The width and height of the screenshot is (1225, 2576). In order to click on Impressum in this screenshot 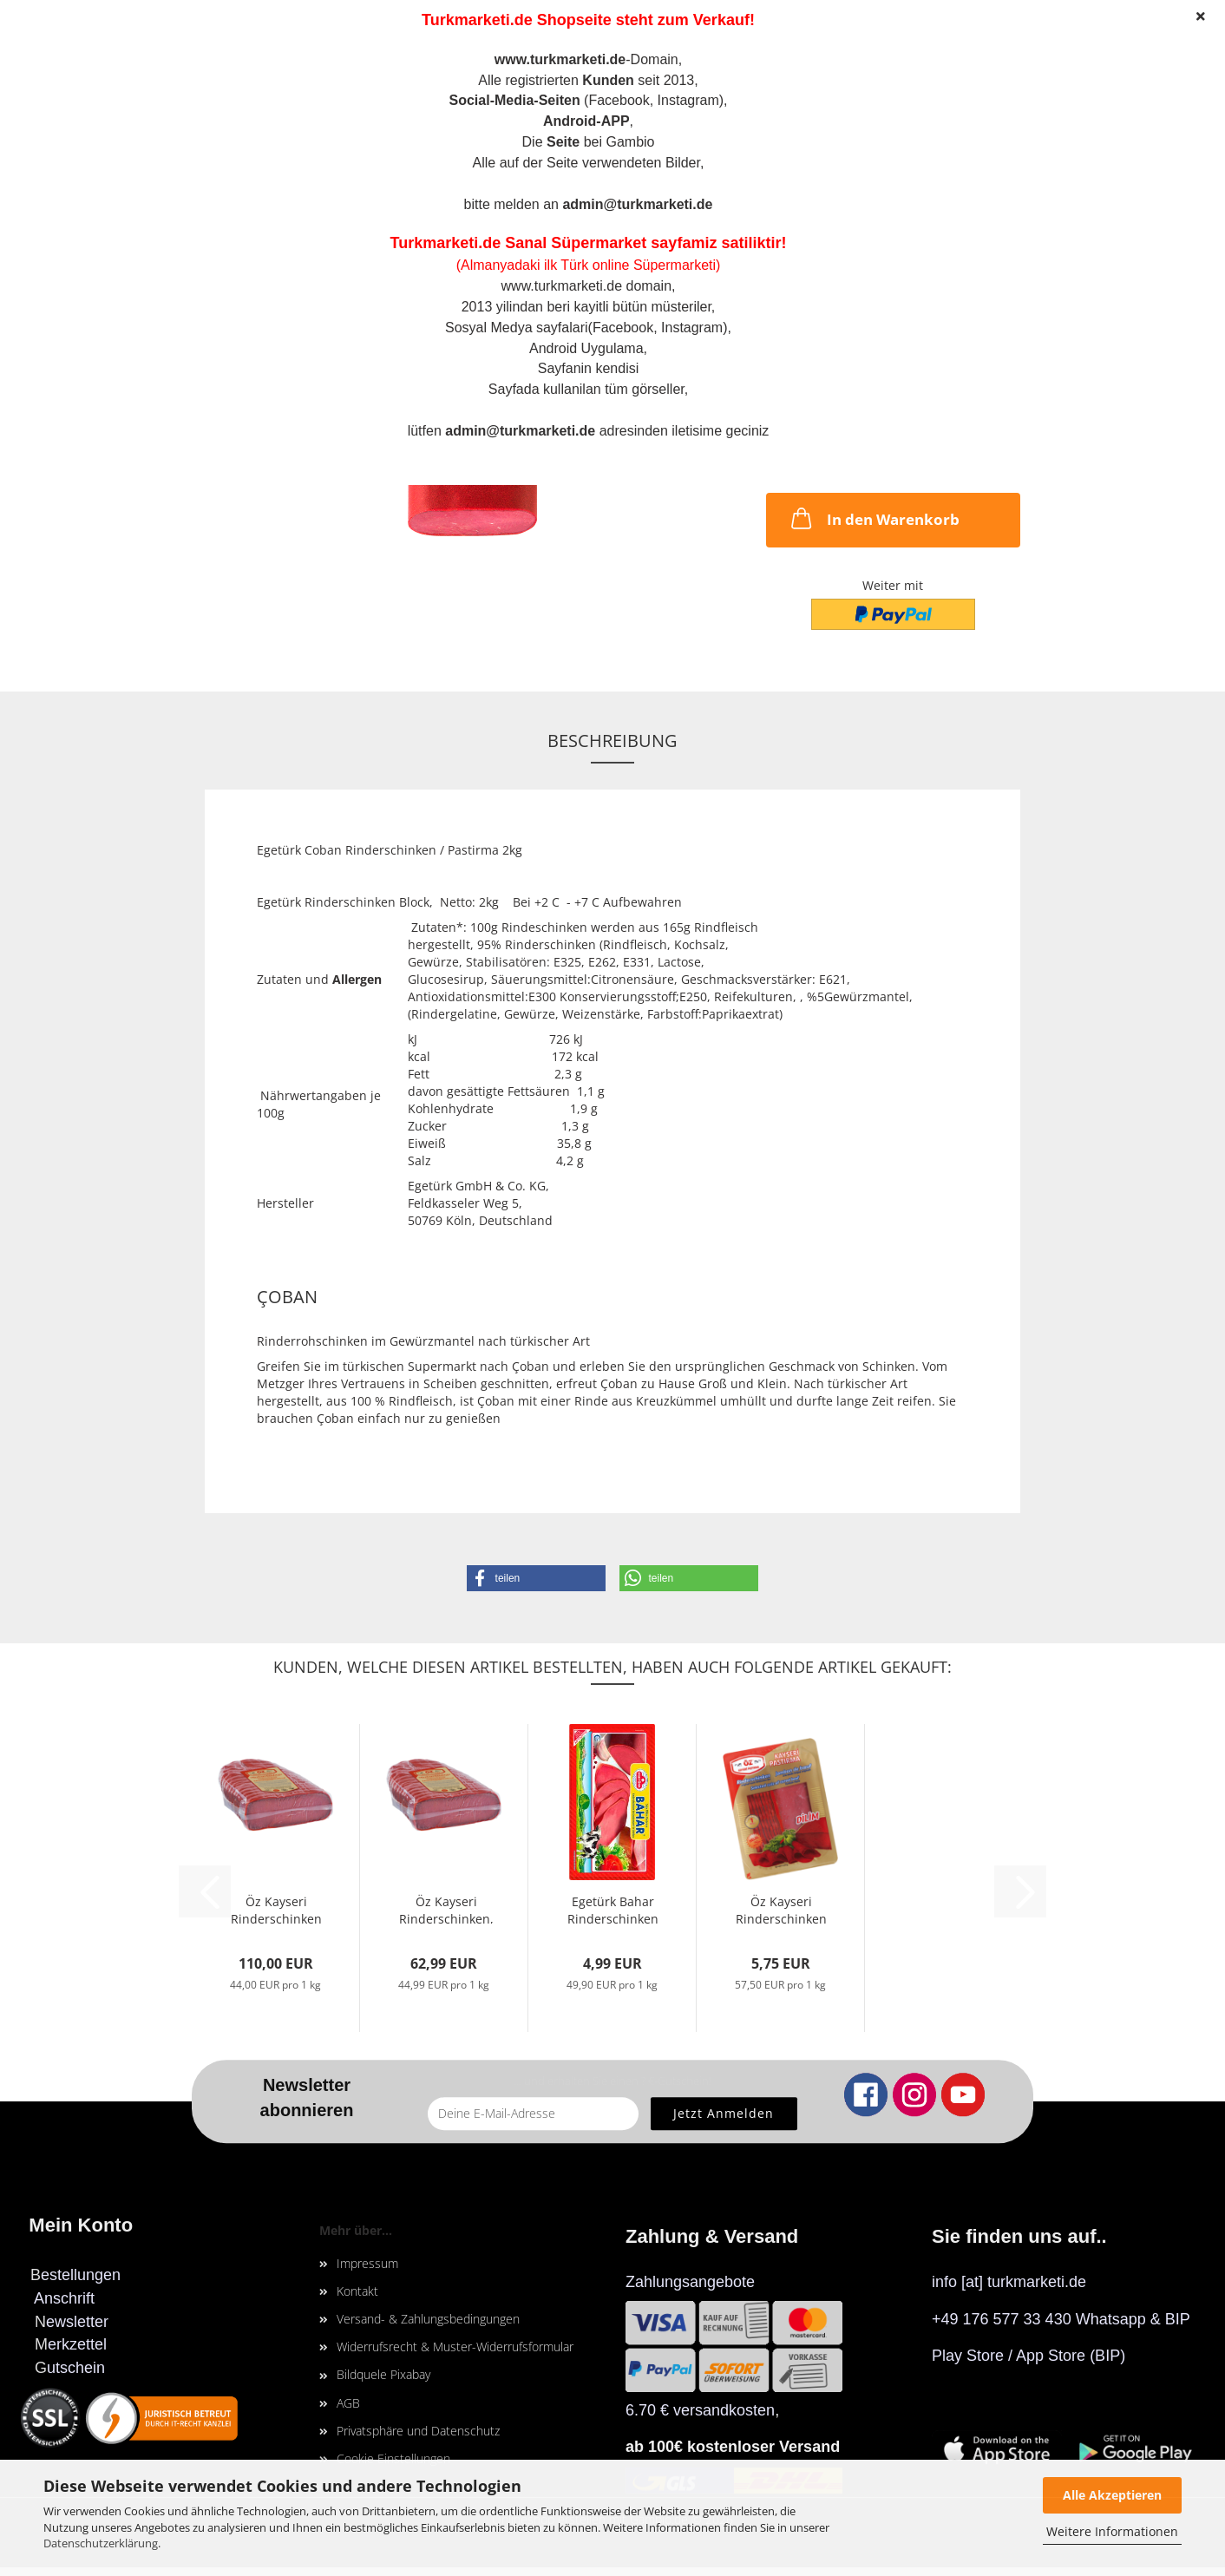, I will do `click(367, 2263)`.